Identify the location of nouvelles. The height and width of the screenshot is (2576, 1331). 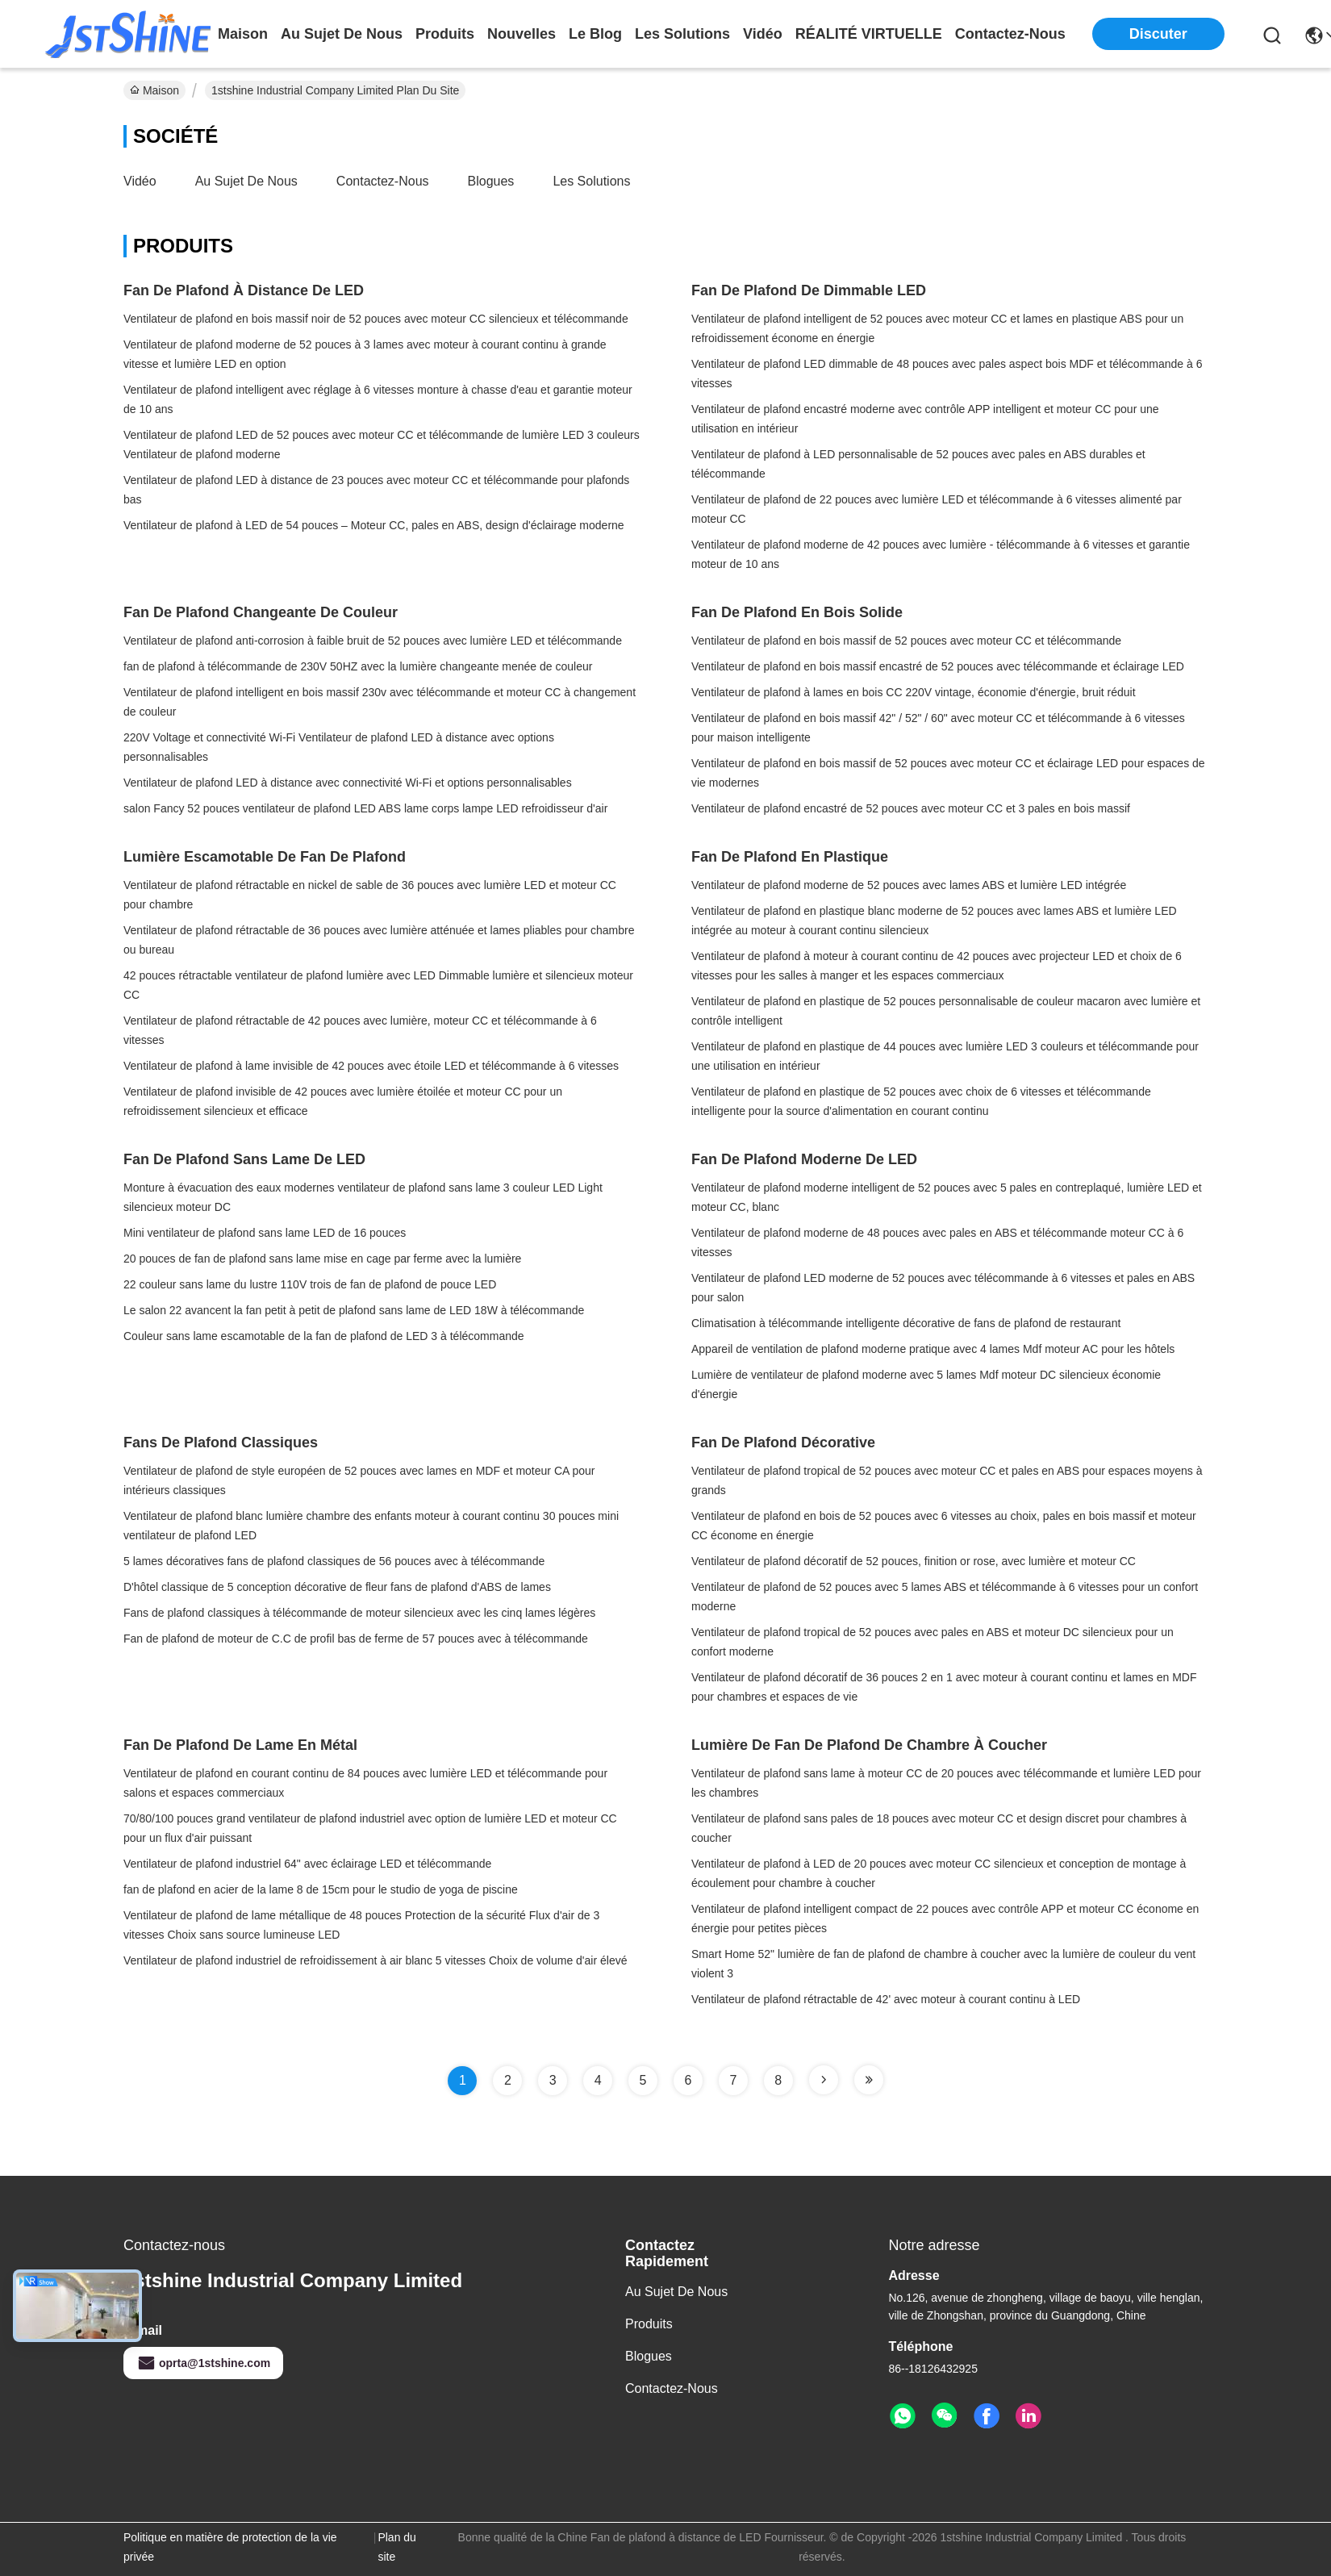
(521, 34).